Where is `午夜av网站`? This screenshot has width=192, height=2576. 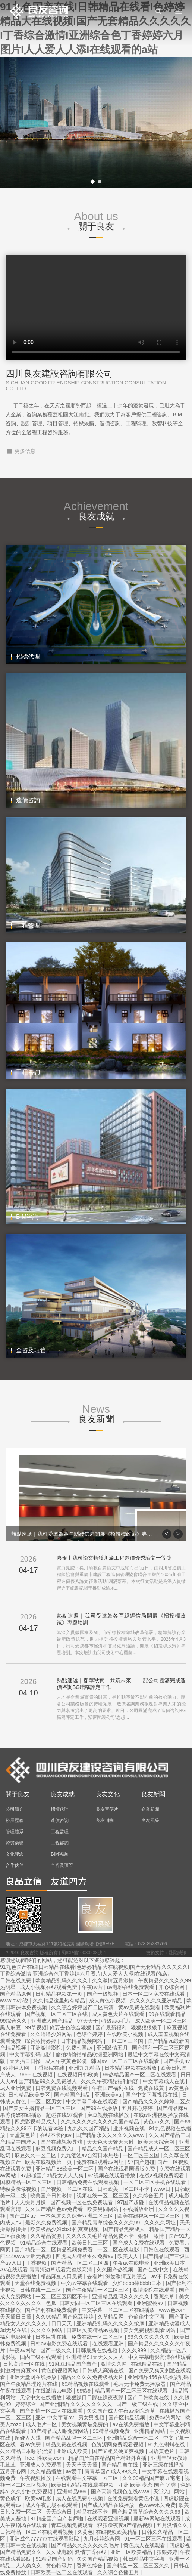
午夜av网站 is located at coordinates (23, 2350).